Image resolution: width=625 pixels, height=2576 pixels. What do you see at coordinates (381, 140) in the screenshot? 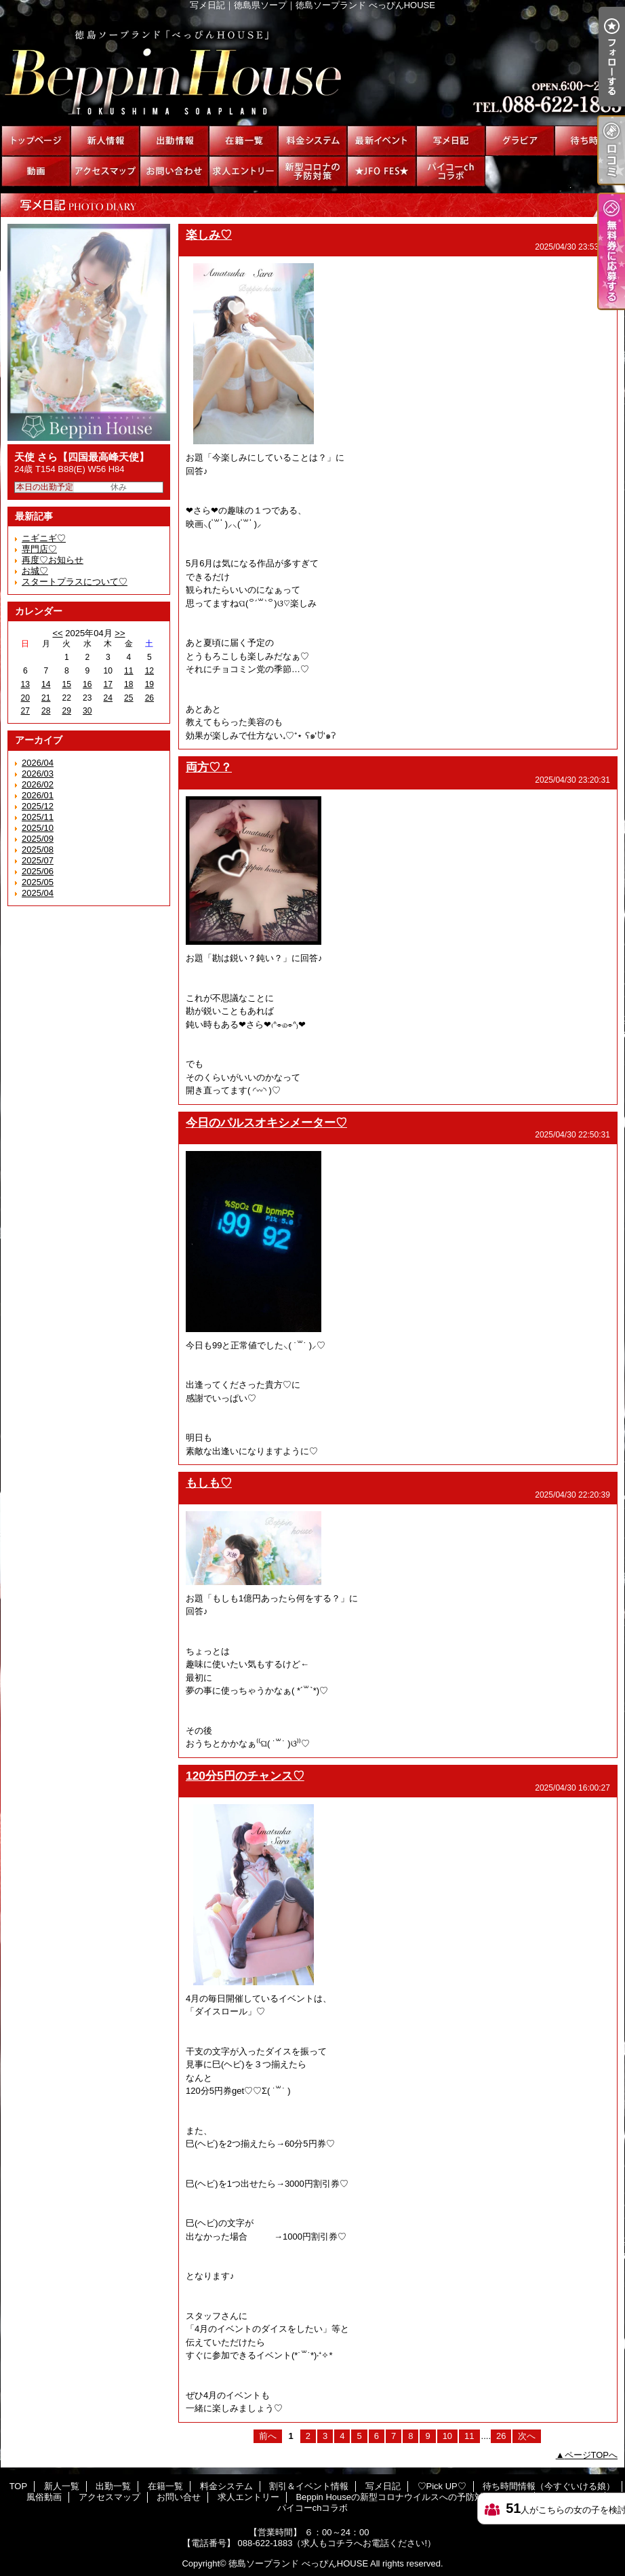
I see `割引＆イベント情報` at bounding box center [381, 140].